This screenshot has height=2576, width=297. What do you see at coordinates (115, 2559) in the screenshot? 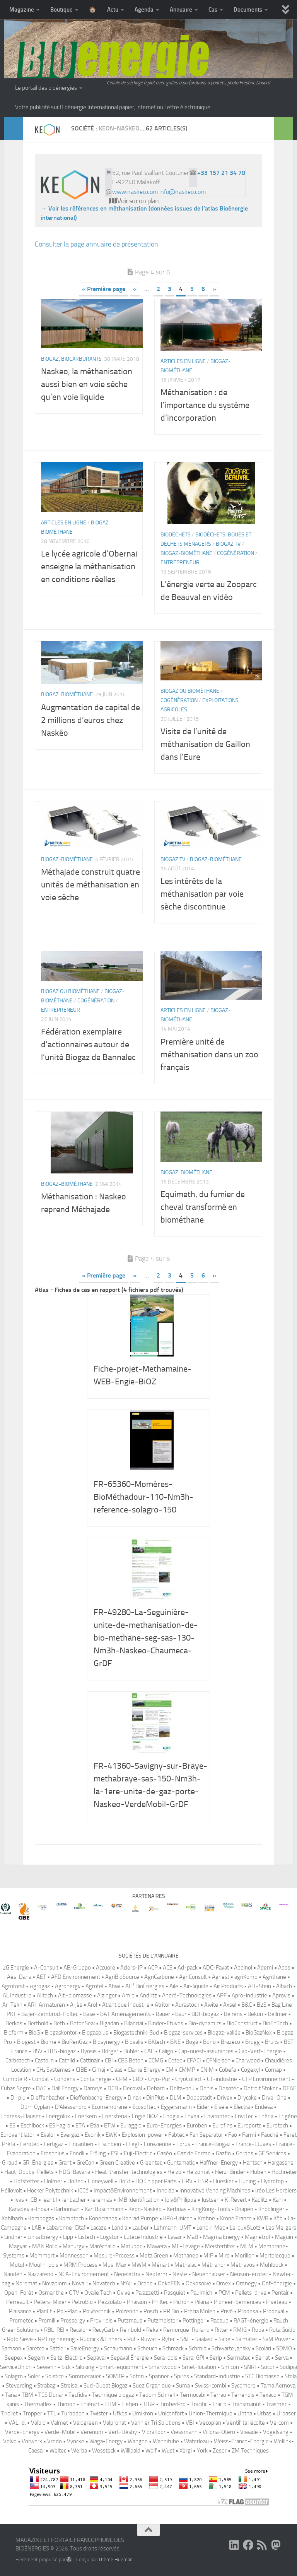
I see `Thème Hueman` at bounding box center [115, 2559].